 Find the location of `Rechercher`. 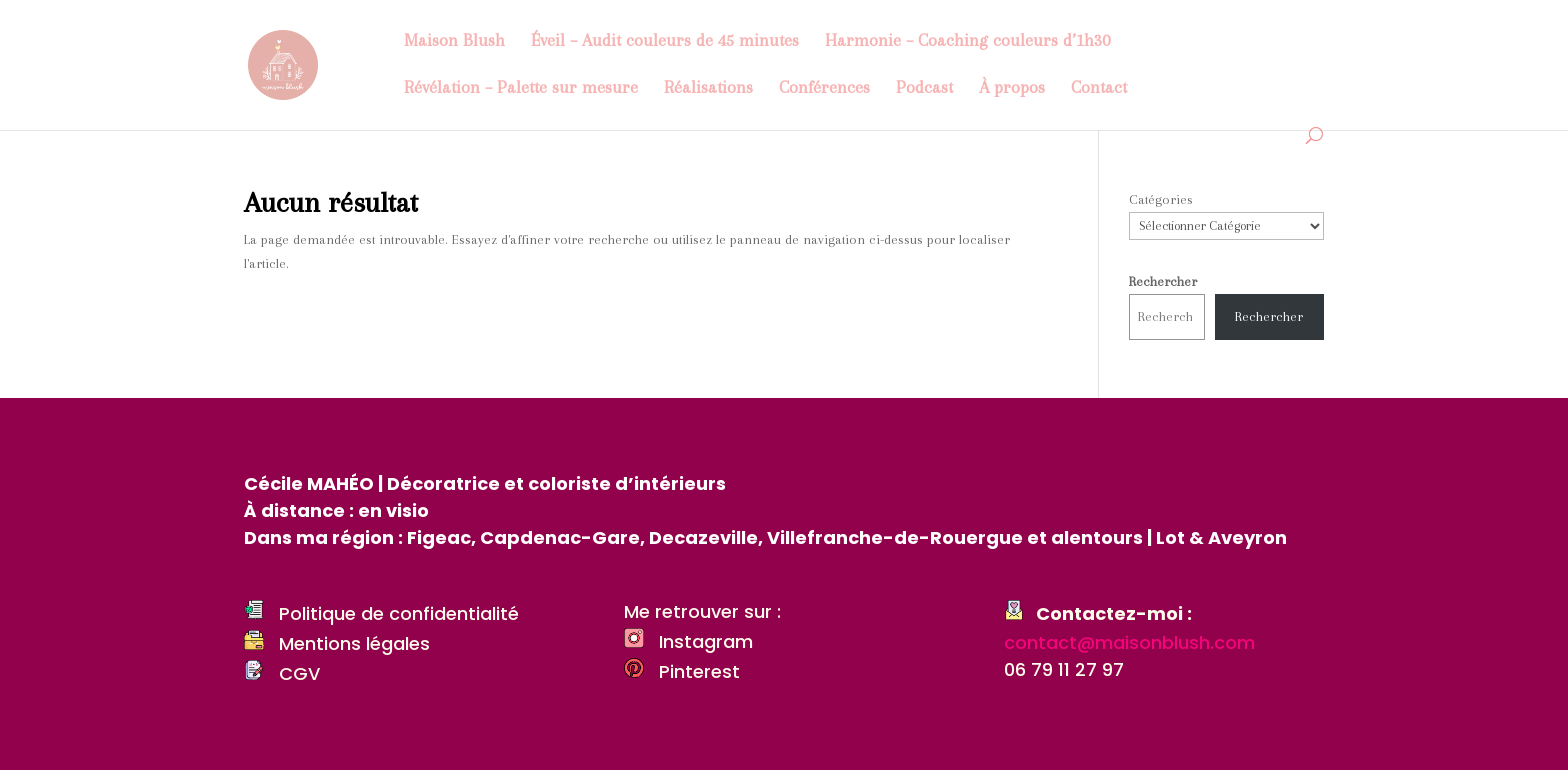

Rechercher is located at coordinates (1163, 281).